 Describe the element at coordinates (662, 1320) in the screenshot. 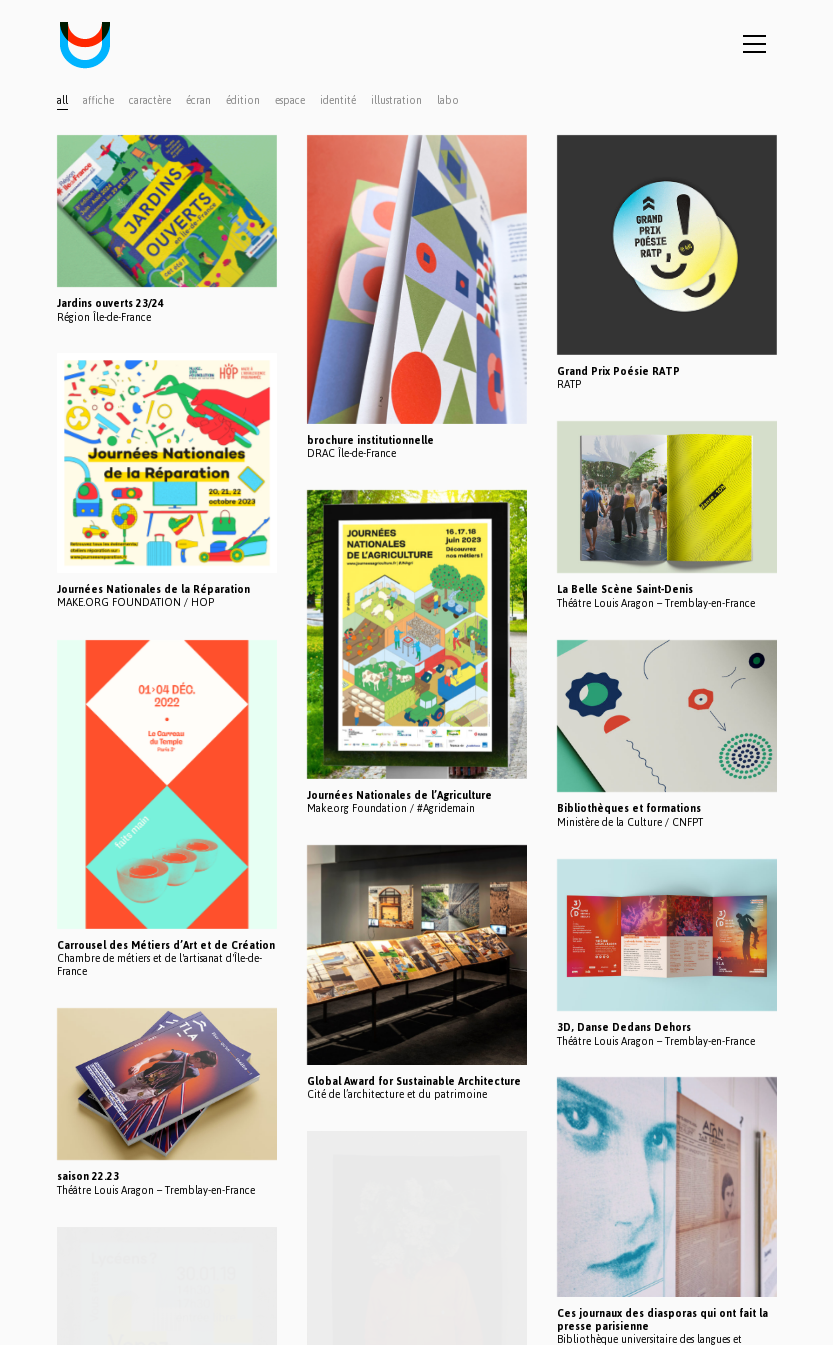

I see `Ces journaux des diasporas qui ont fait la presse parisienne` at that location.